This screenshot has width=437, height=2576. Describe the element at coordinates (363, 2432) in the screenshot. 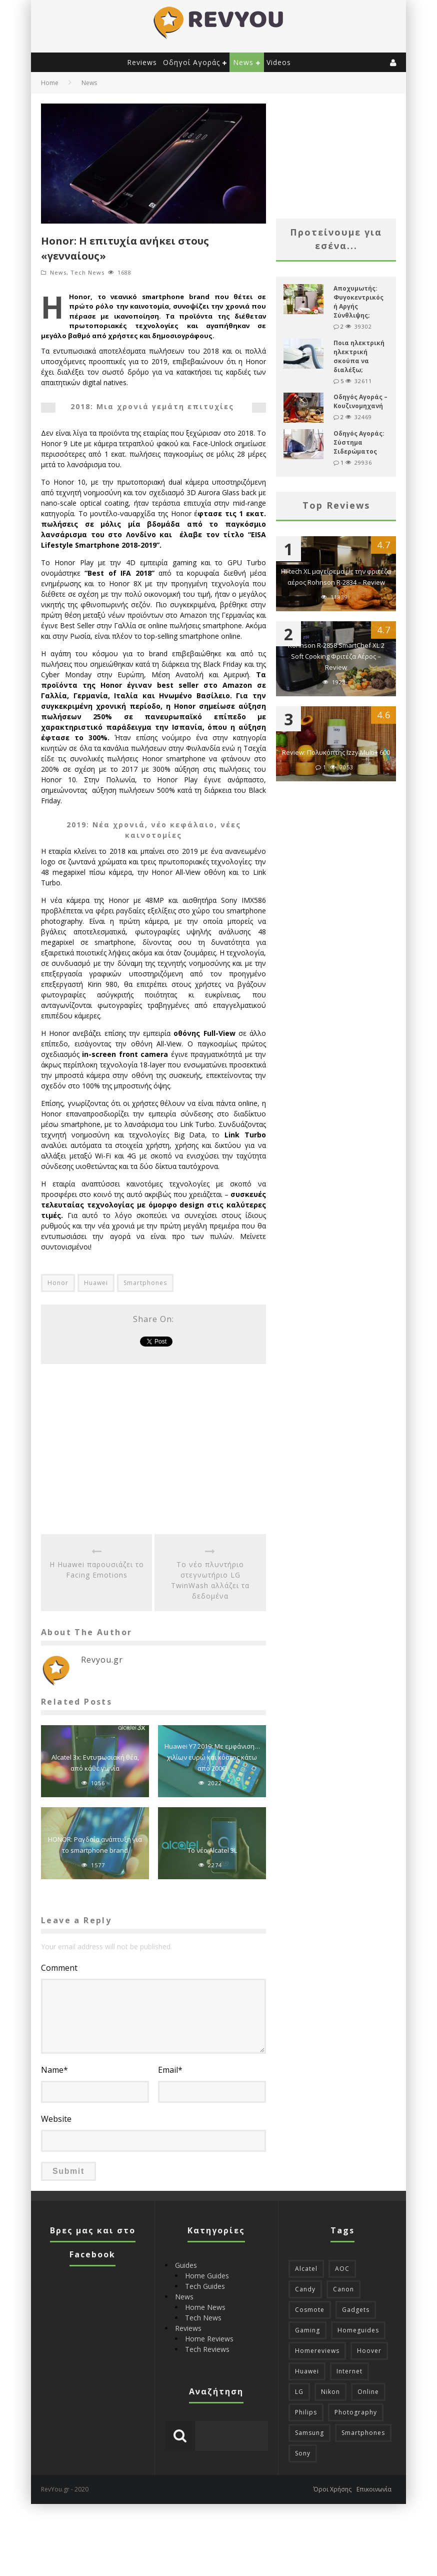

I see `Smartphones [Smartphones (76 items)]` at that location.